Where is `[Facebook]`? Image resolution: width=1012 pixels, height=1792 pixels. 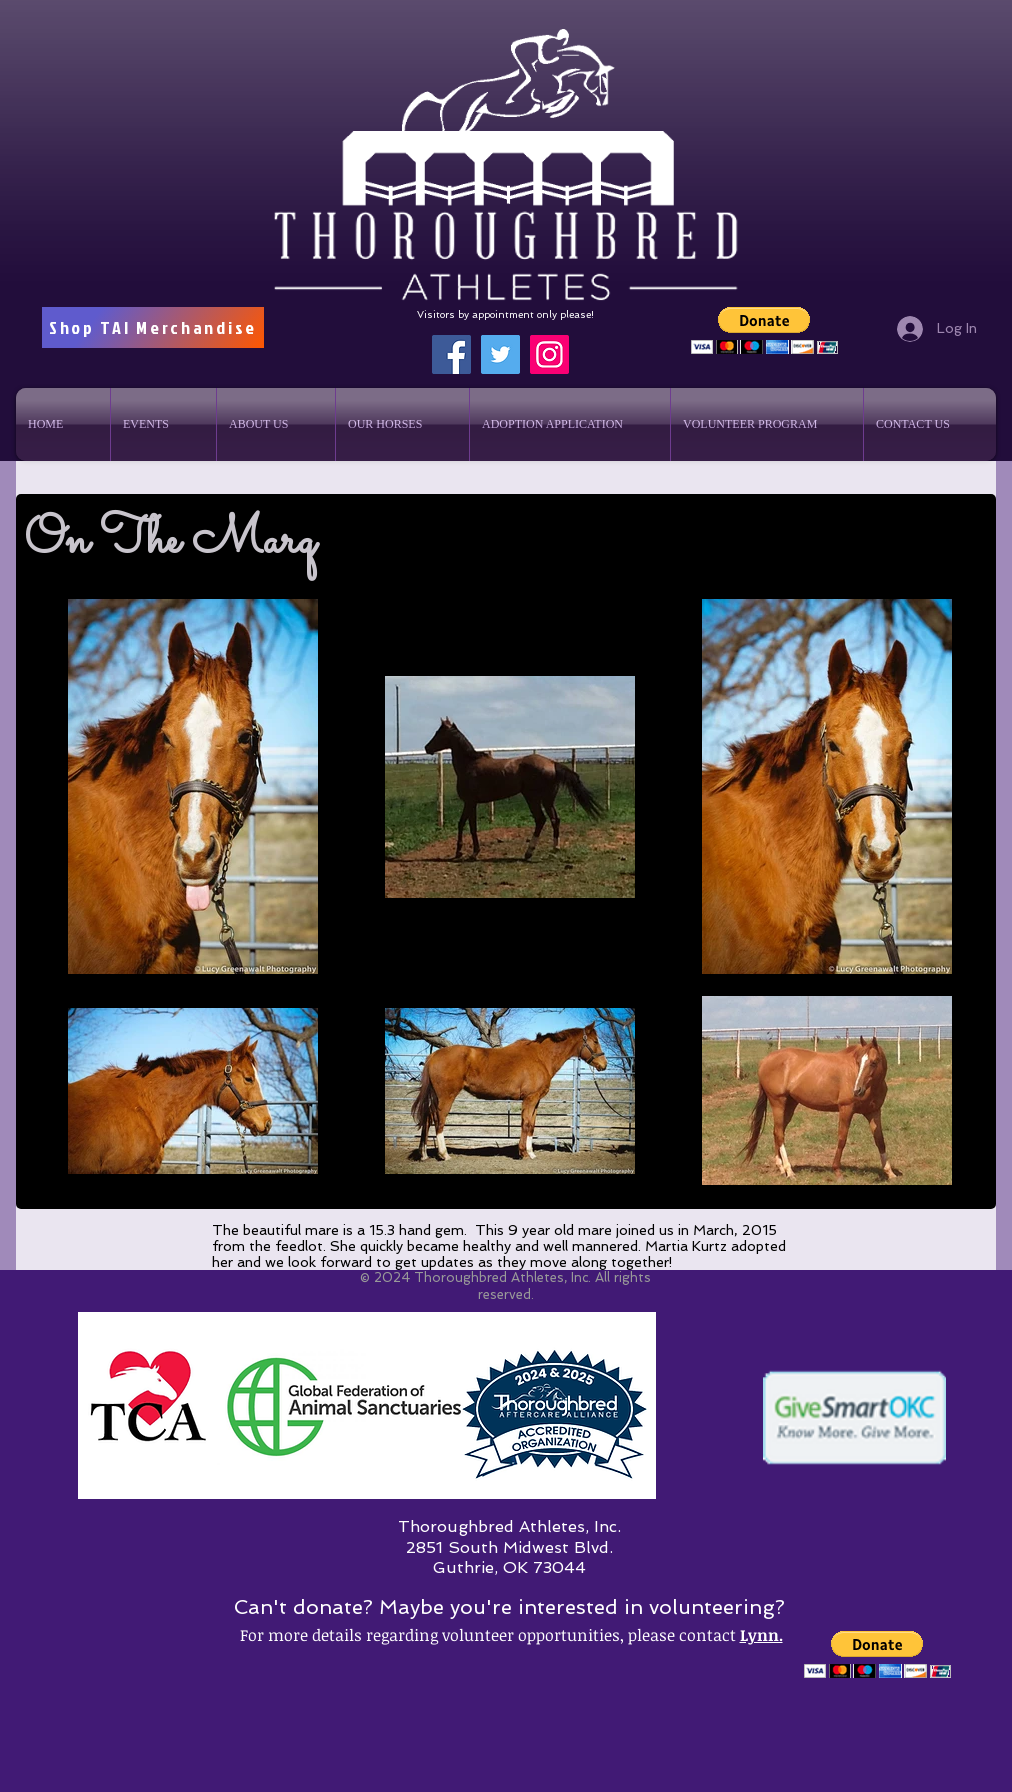 [Facebook] is located at coordinates (451, 354).